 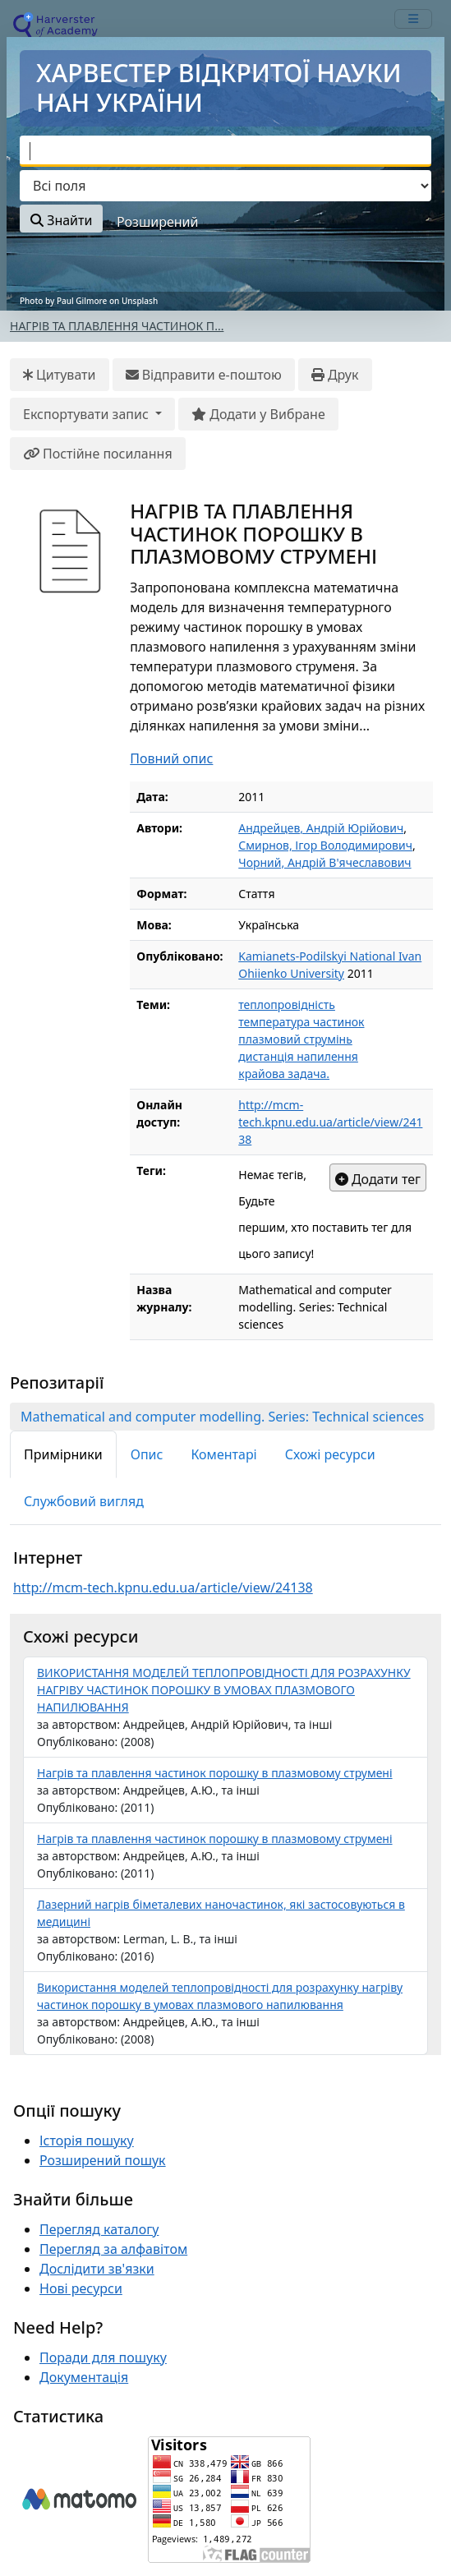 What do you see at coordinates (330, 1454) in the screenshot?
I see `Схожі ресурси` at bounding box center [330, 1454].